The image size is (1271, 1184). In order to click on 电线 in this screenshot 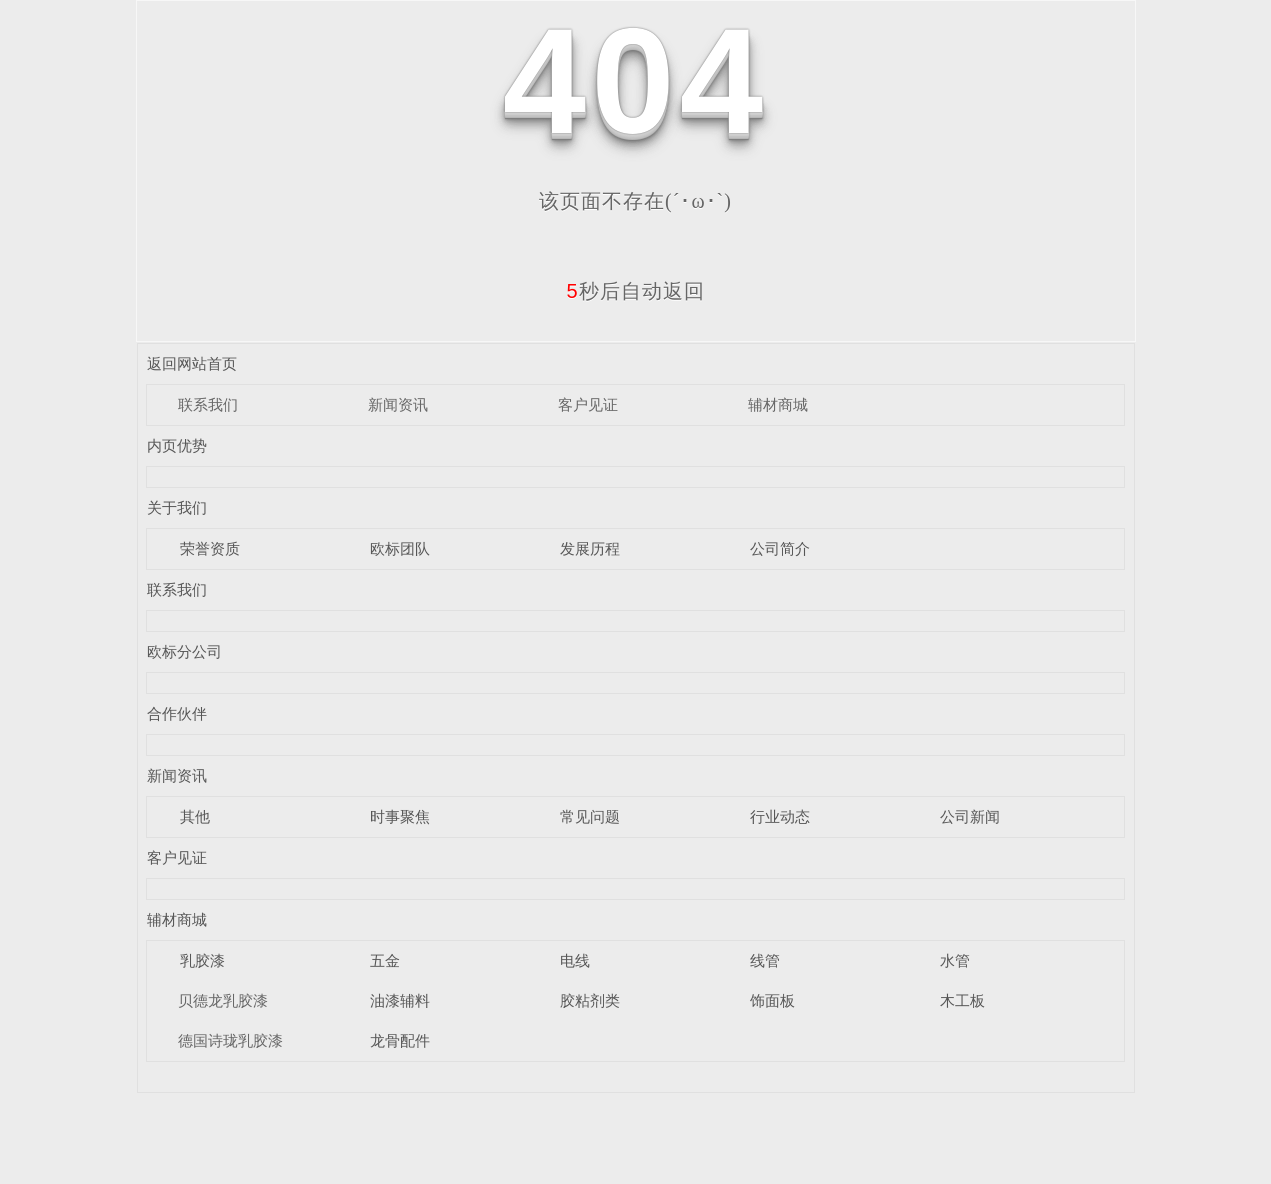, I will do `click(575, 960)`.